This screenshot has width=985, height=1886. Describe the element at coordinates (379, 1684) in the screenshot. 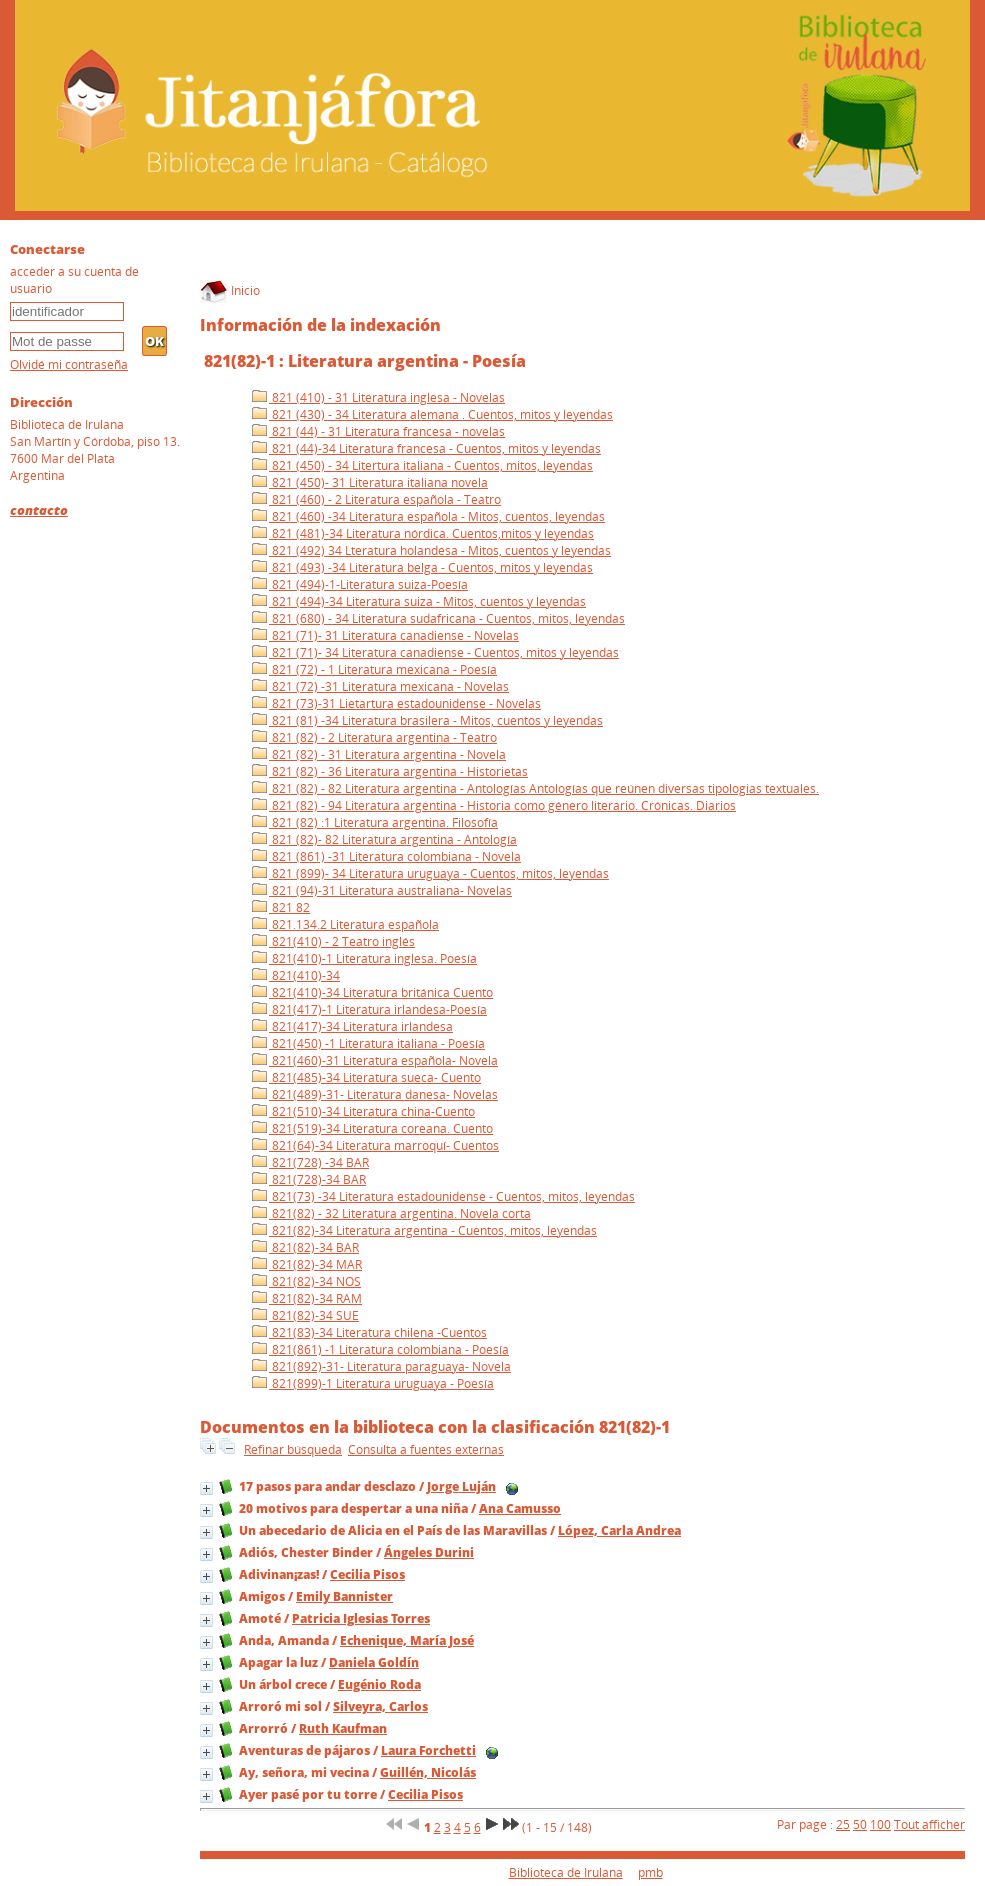

I see `Eugénio Roda` at that location.